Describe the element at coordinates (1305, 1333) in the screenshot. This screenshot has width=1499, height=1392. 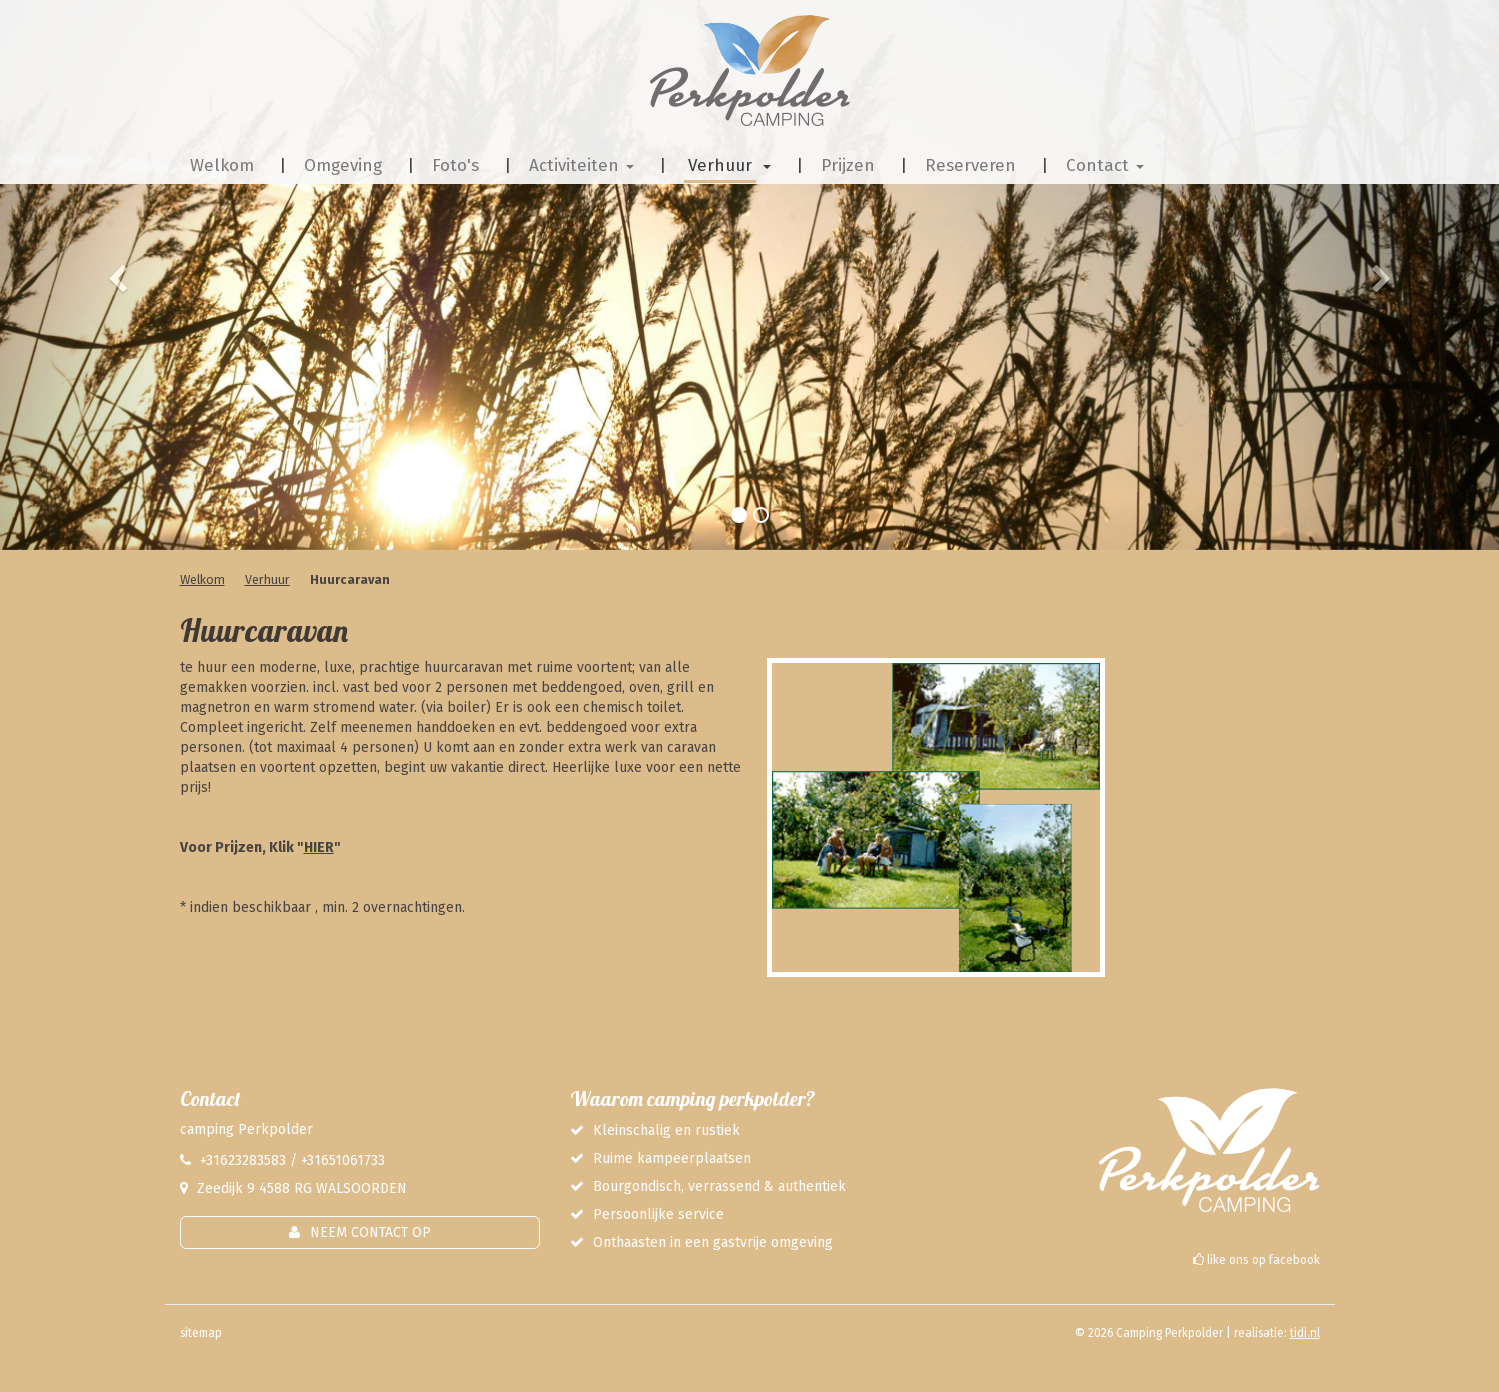
I see `tidi.nl` at that location.